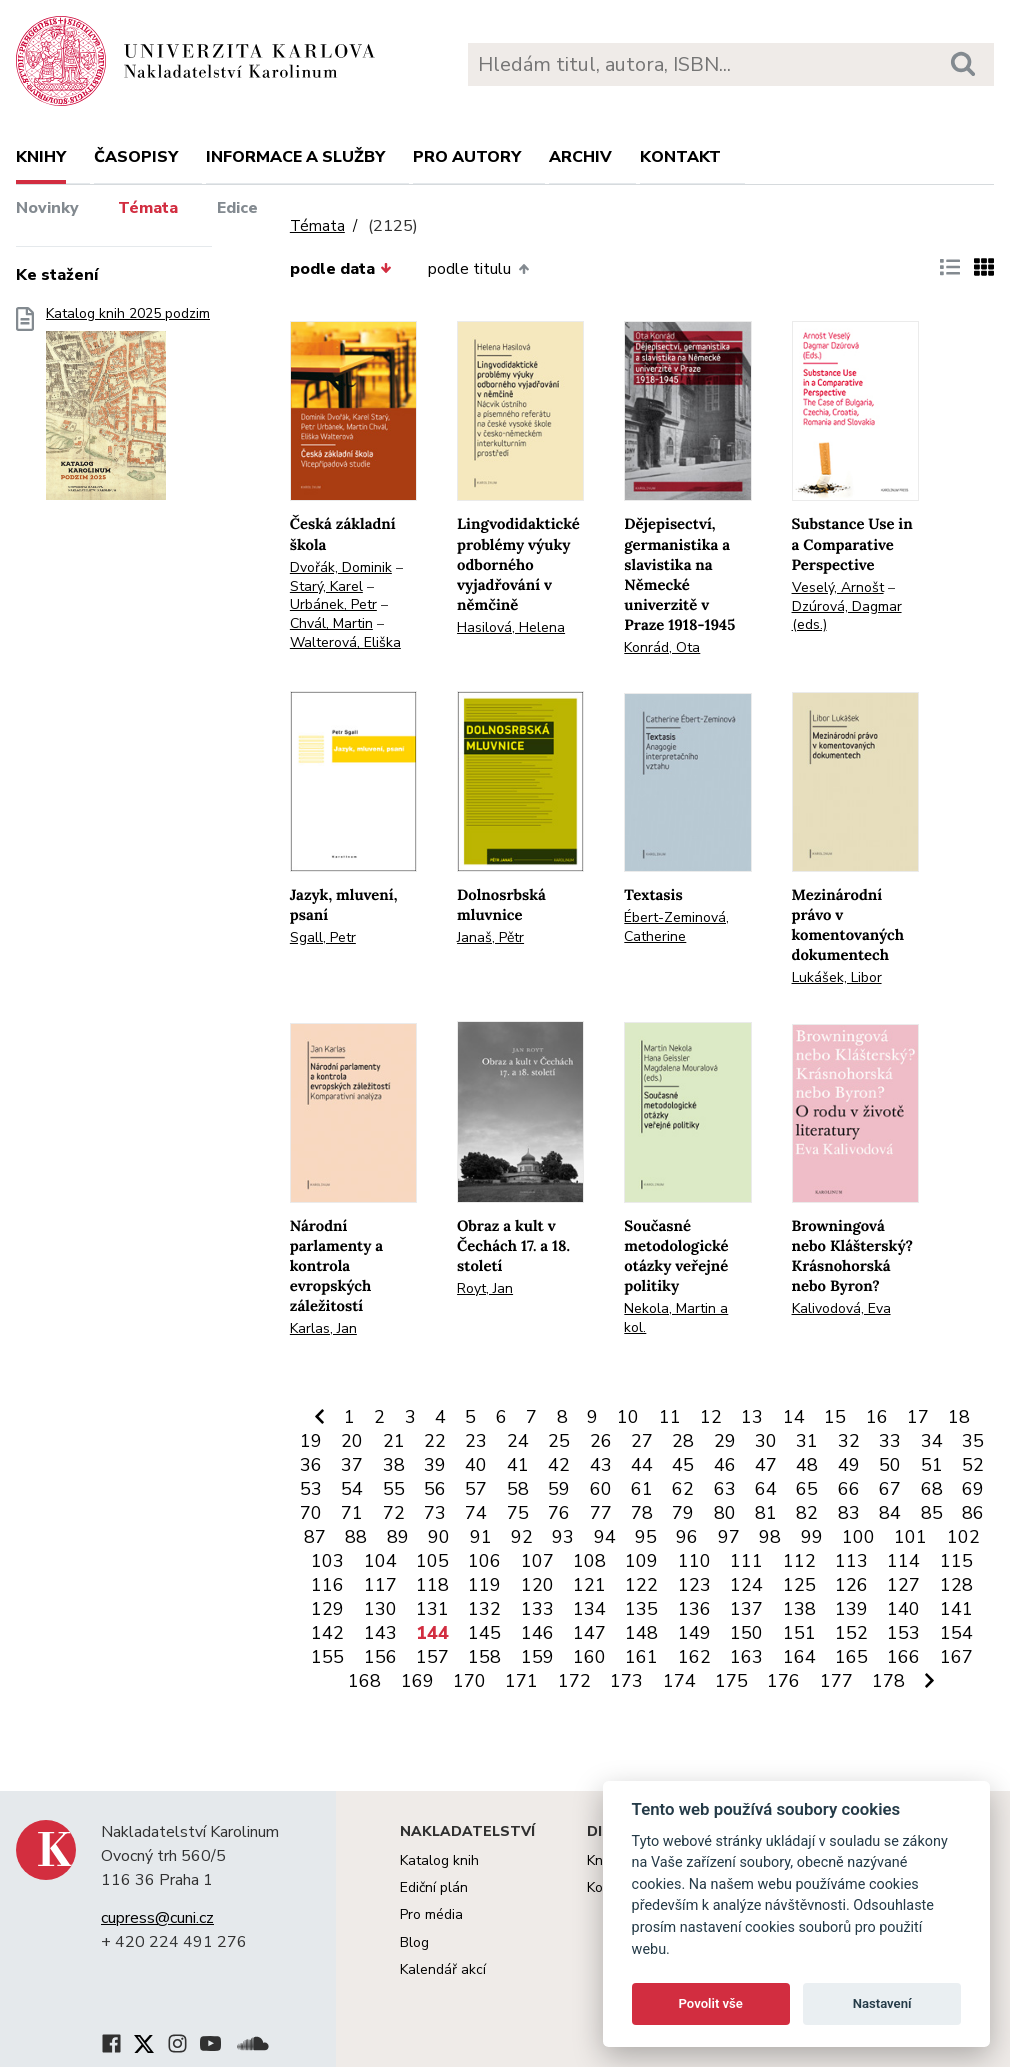  What do you see at coordinates (812, 1537) in the screenshot?
I see `99` at bounding box center [812, 1537].